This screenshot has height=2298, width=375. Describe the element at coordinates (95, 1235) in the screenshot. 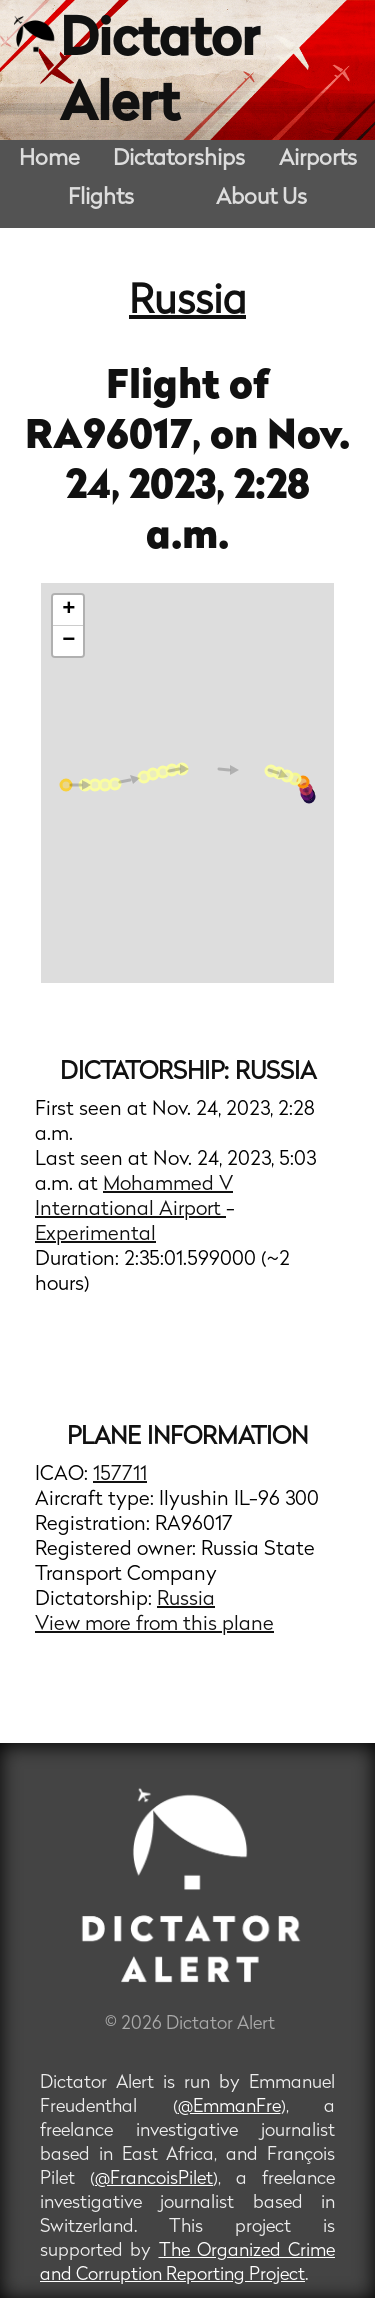

I see `Experimental` at that location.